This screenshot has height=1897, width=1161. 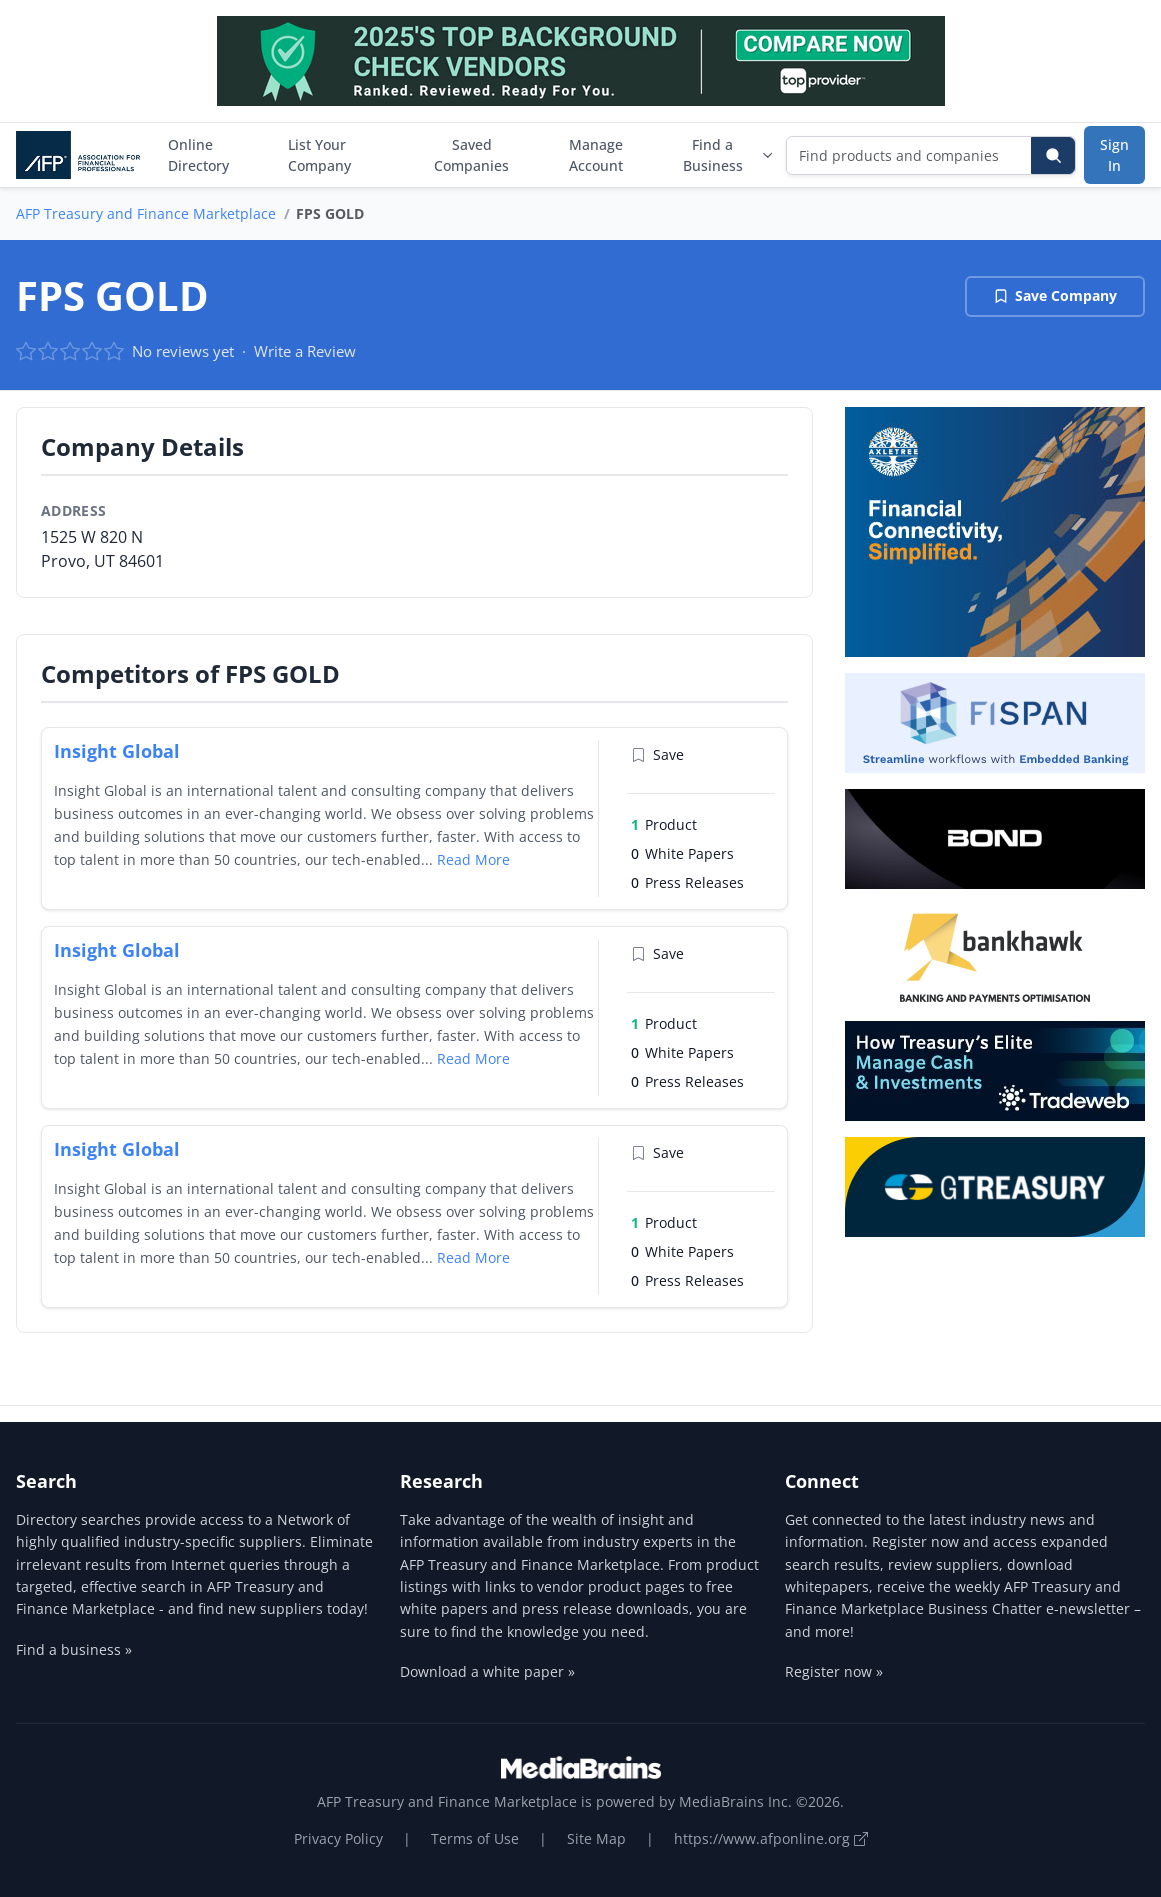 I want to click on [Search], so click(x=1053, y=155).